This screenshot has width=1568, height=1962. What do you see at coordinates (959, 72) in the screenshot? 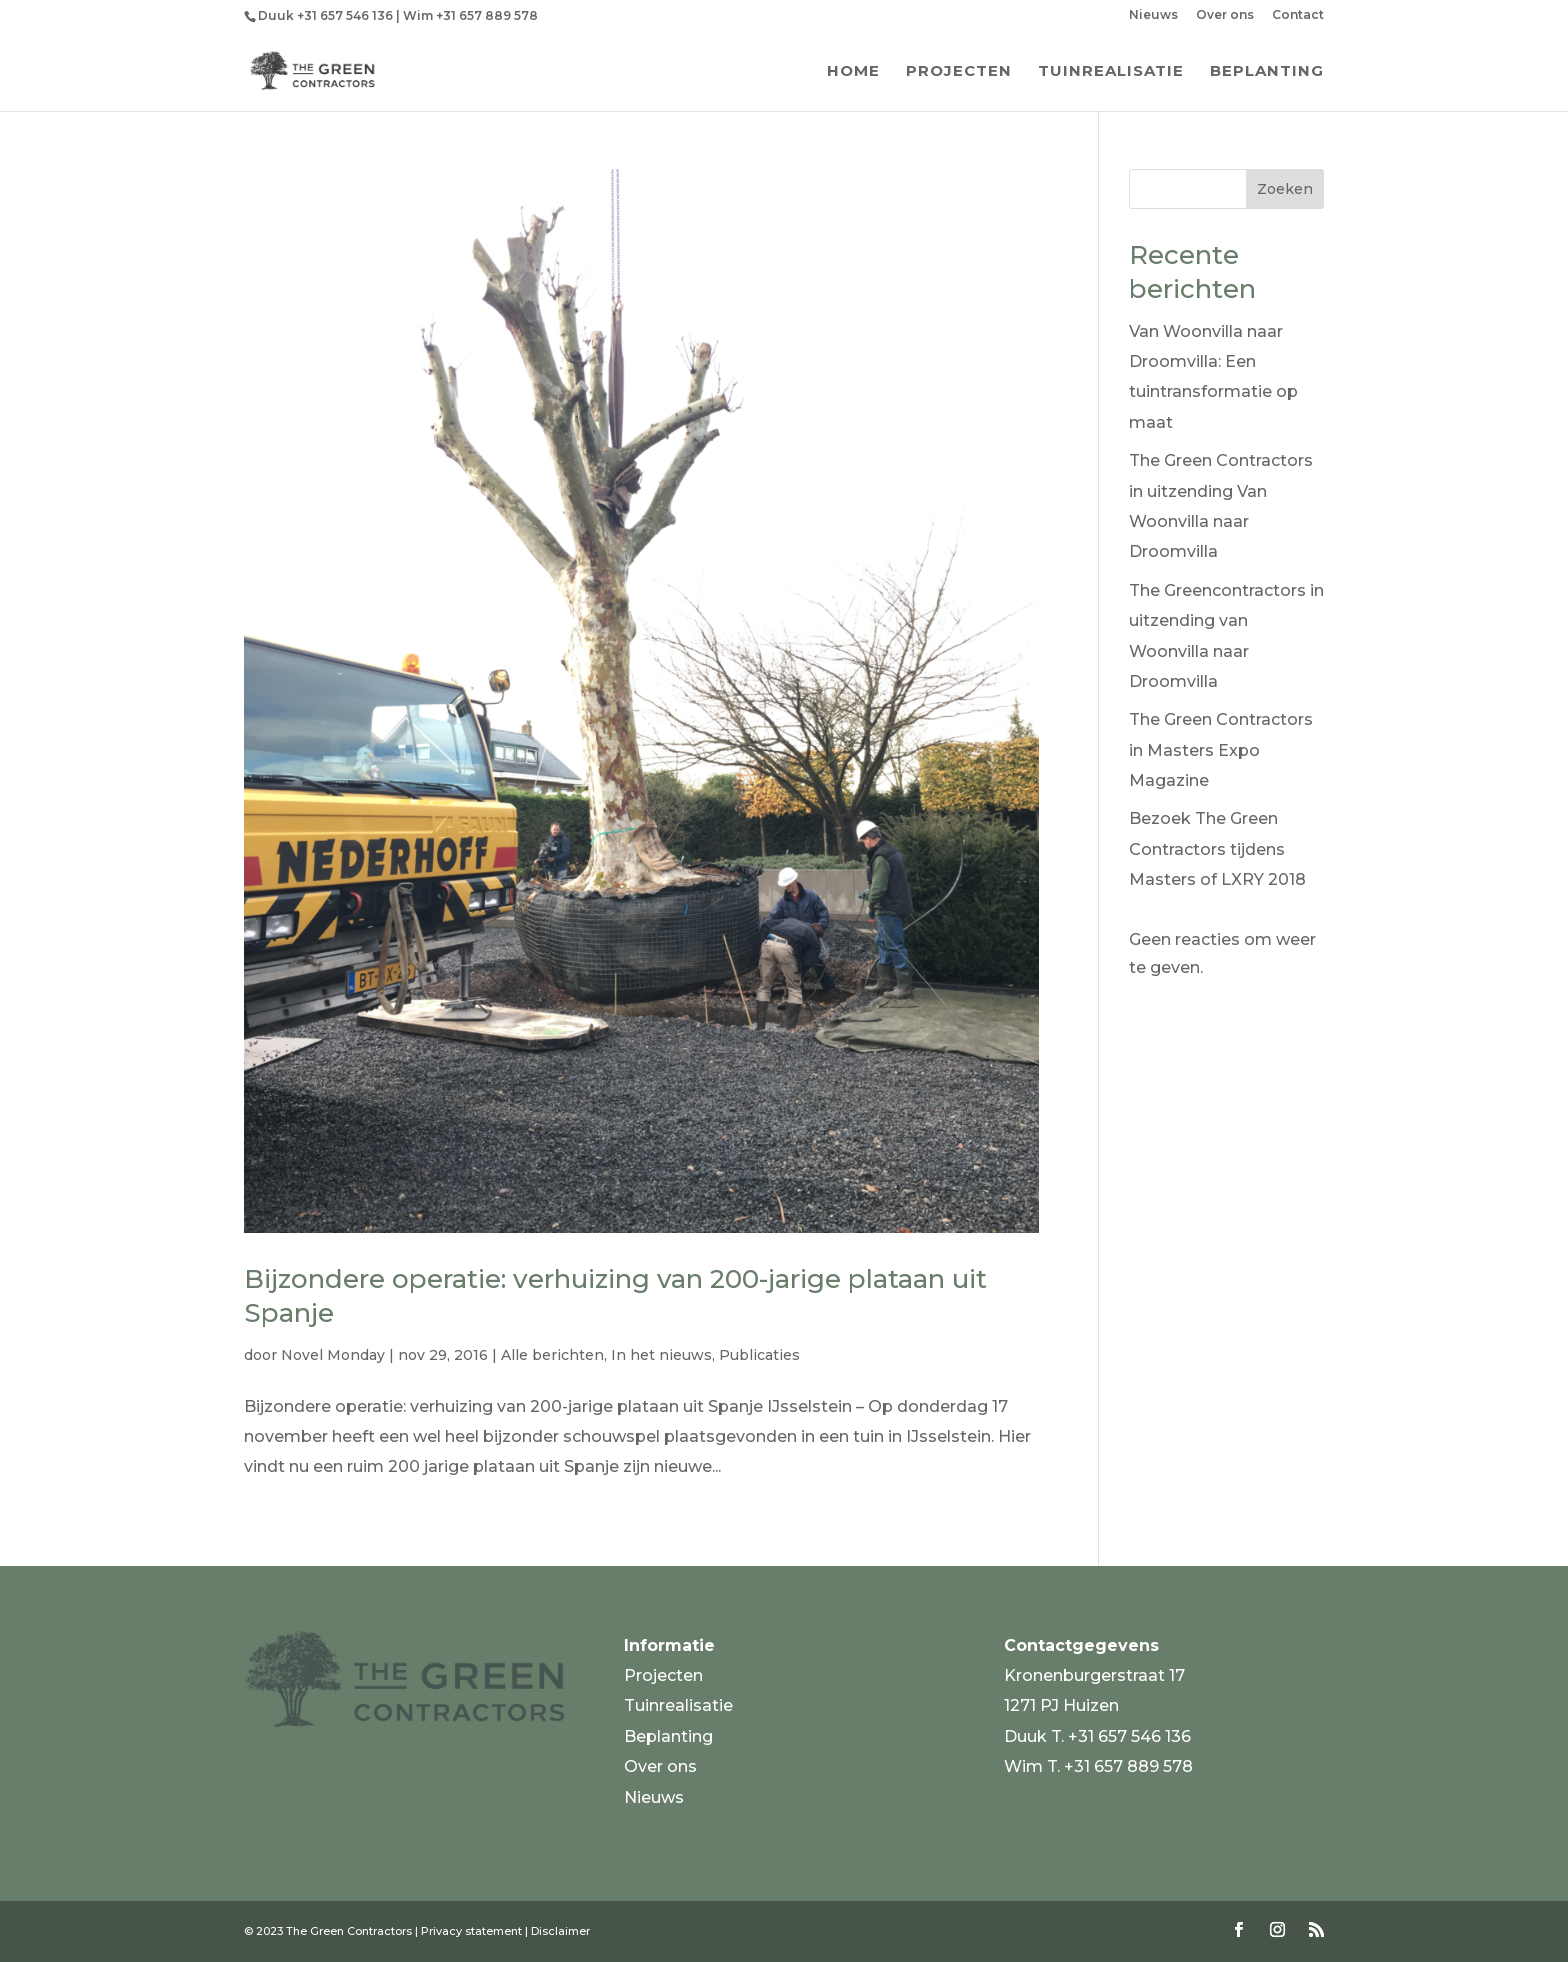
I see `Projecten` at bounding box center [959, 72].